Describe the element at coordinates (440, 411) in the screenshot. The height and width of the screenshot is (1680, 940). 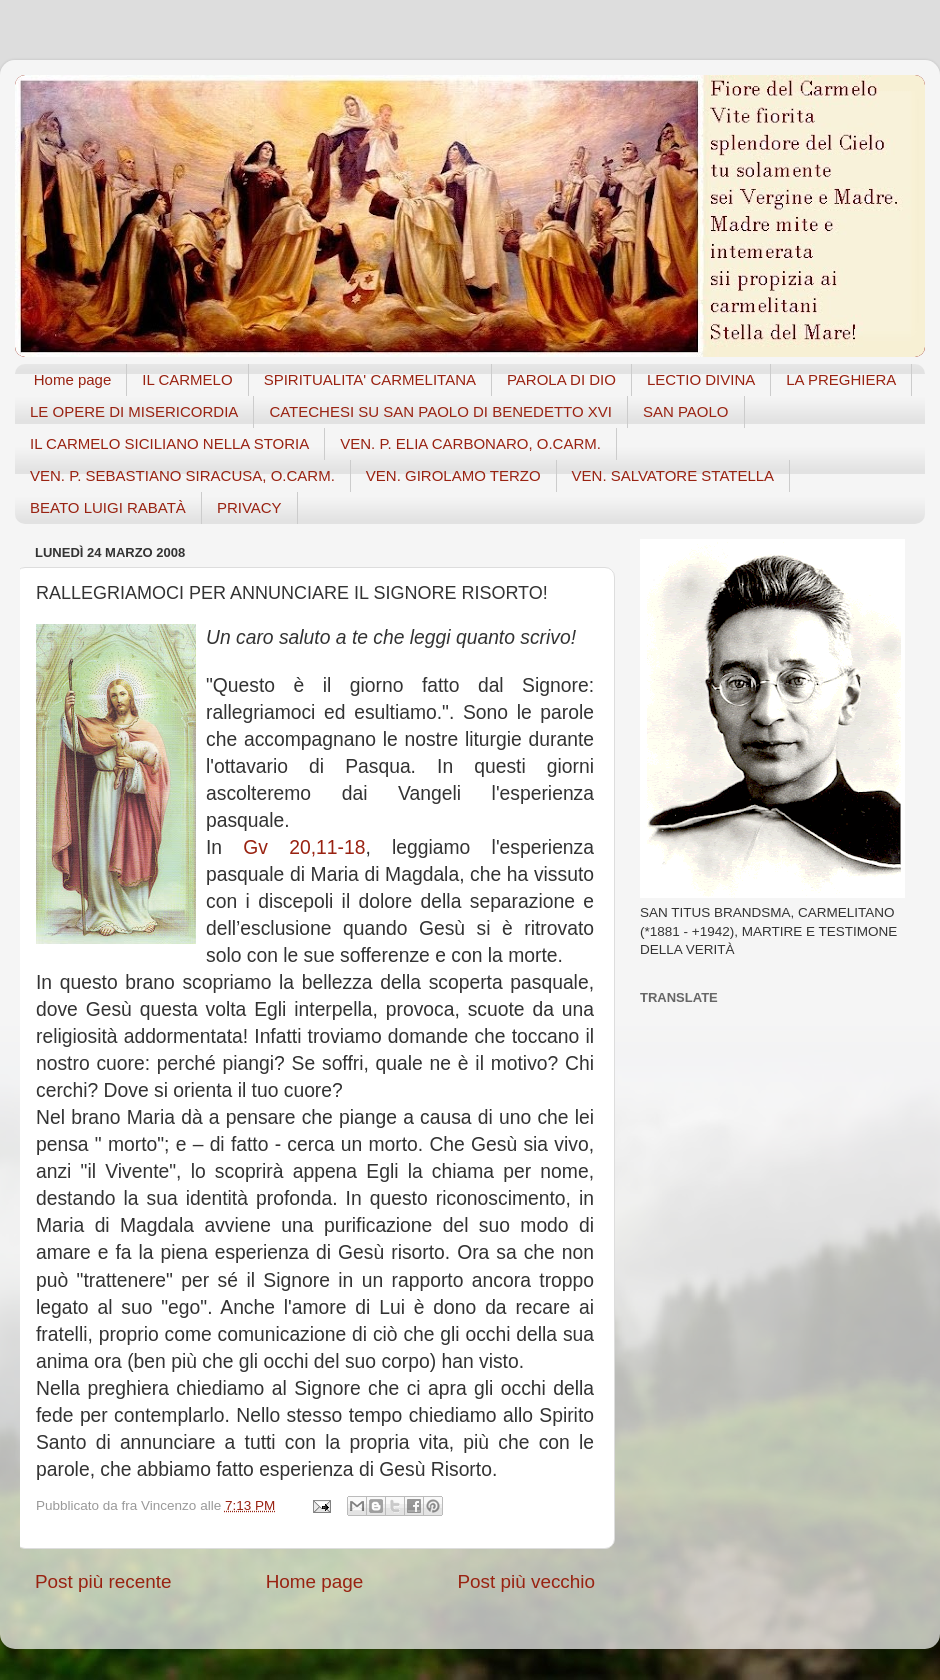
I see `CATECHESI SU SAN PAOLO DI BENEDETTO XVI` at that location.